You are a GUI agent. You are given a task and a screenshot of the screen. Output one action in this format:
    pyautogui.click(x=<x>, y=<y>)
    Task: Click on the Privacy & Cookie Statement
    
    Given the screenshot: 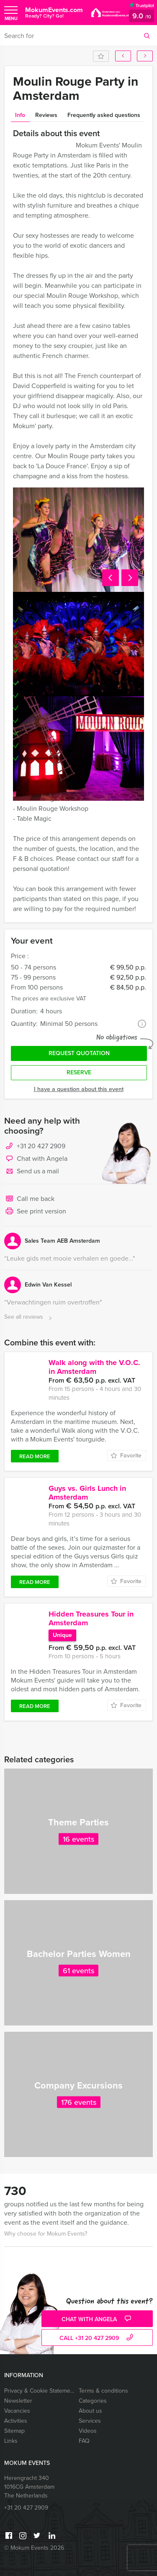 What is the action you would take?
    pyautogui.click(x=39, y=2390)
    